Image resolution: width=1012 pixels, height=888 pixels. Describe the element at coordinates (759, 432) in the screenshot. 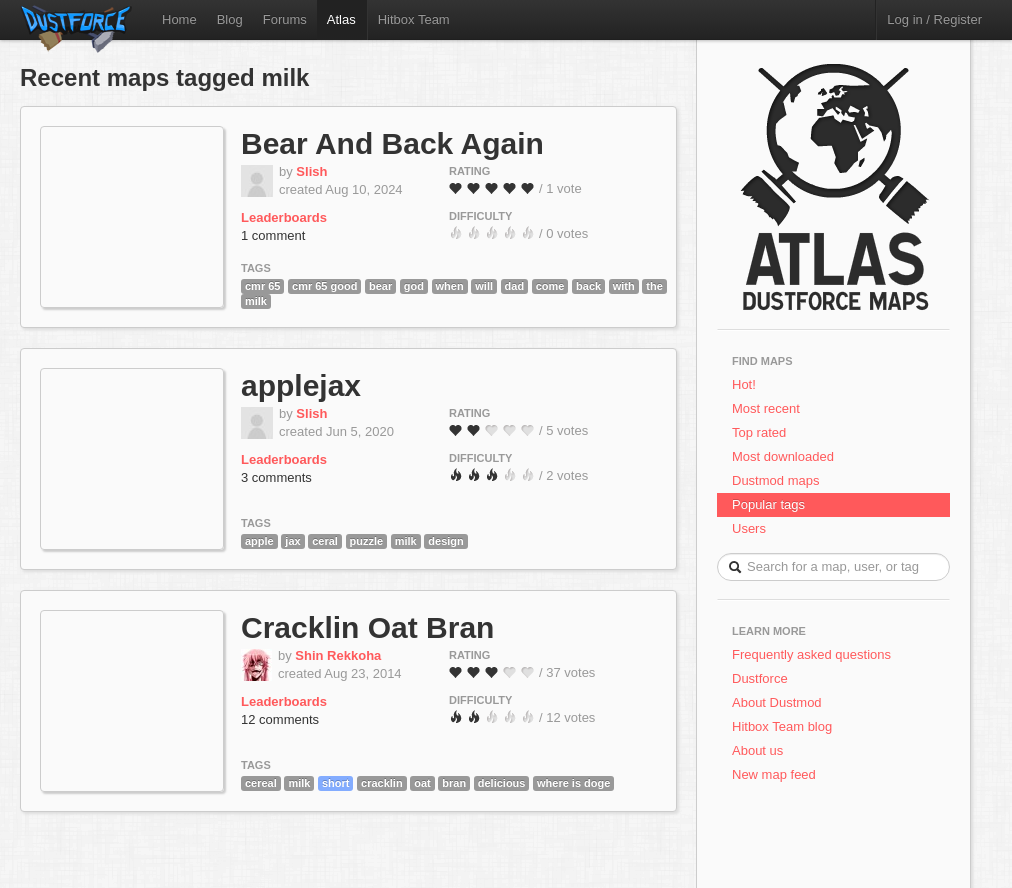

I see `Top rated` at that location.